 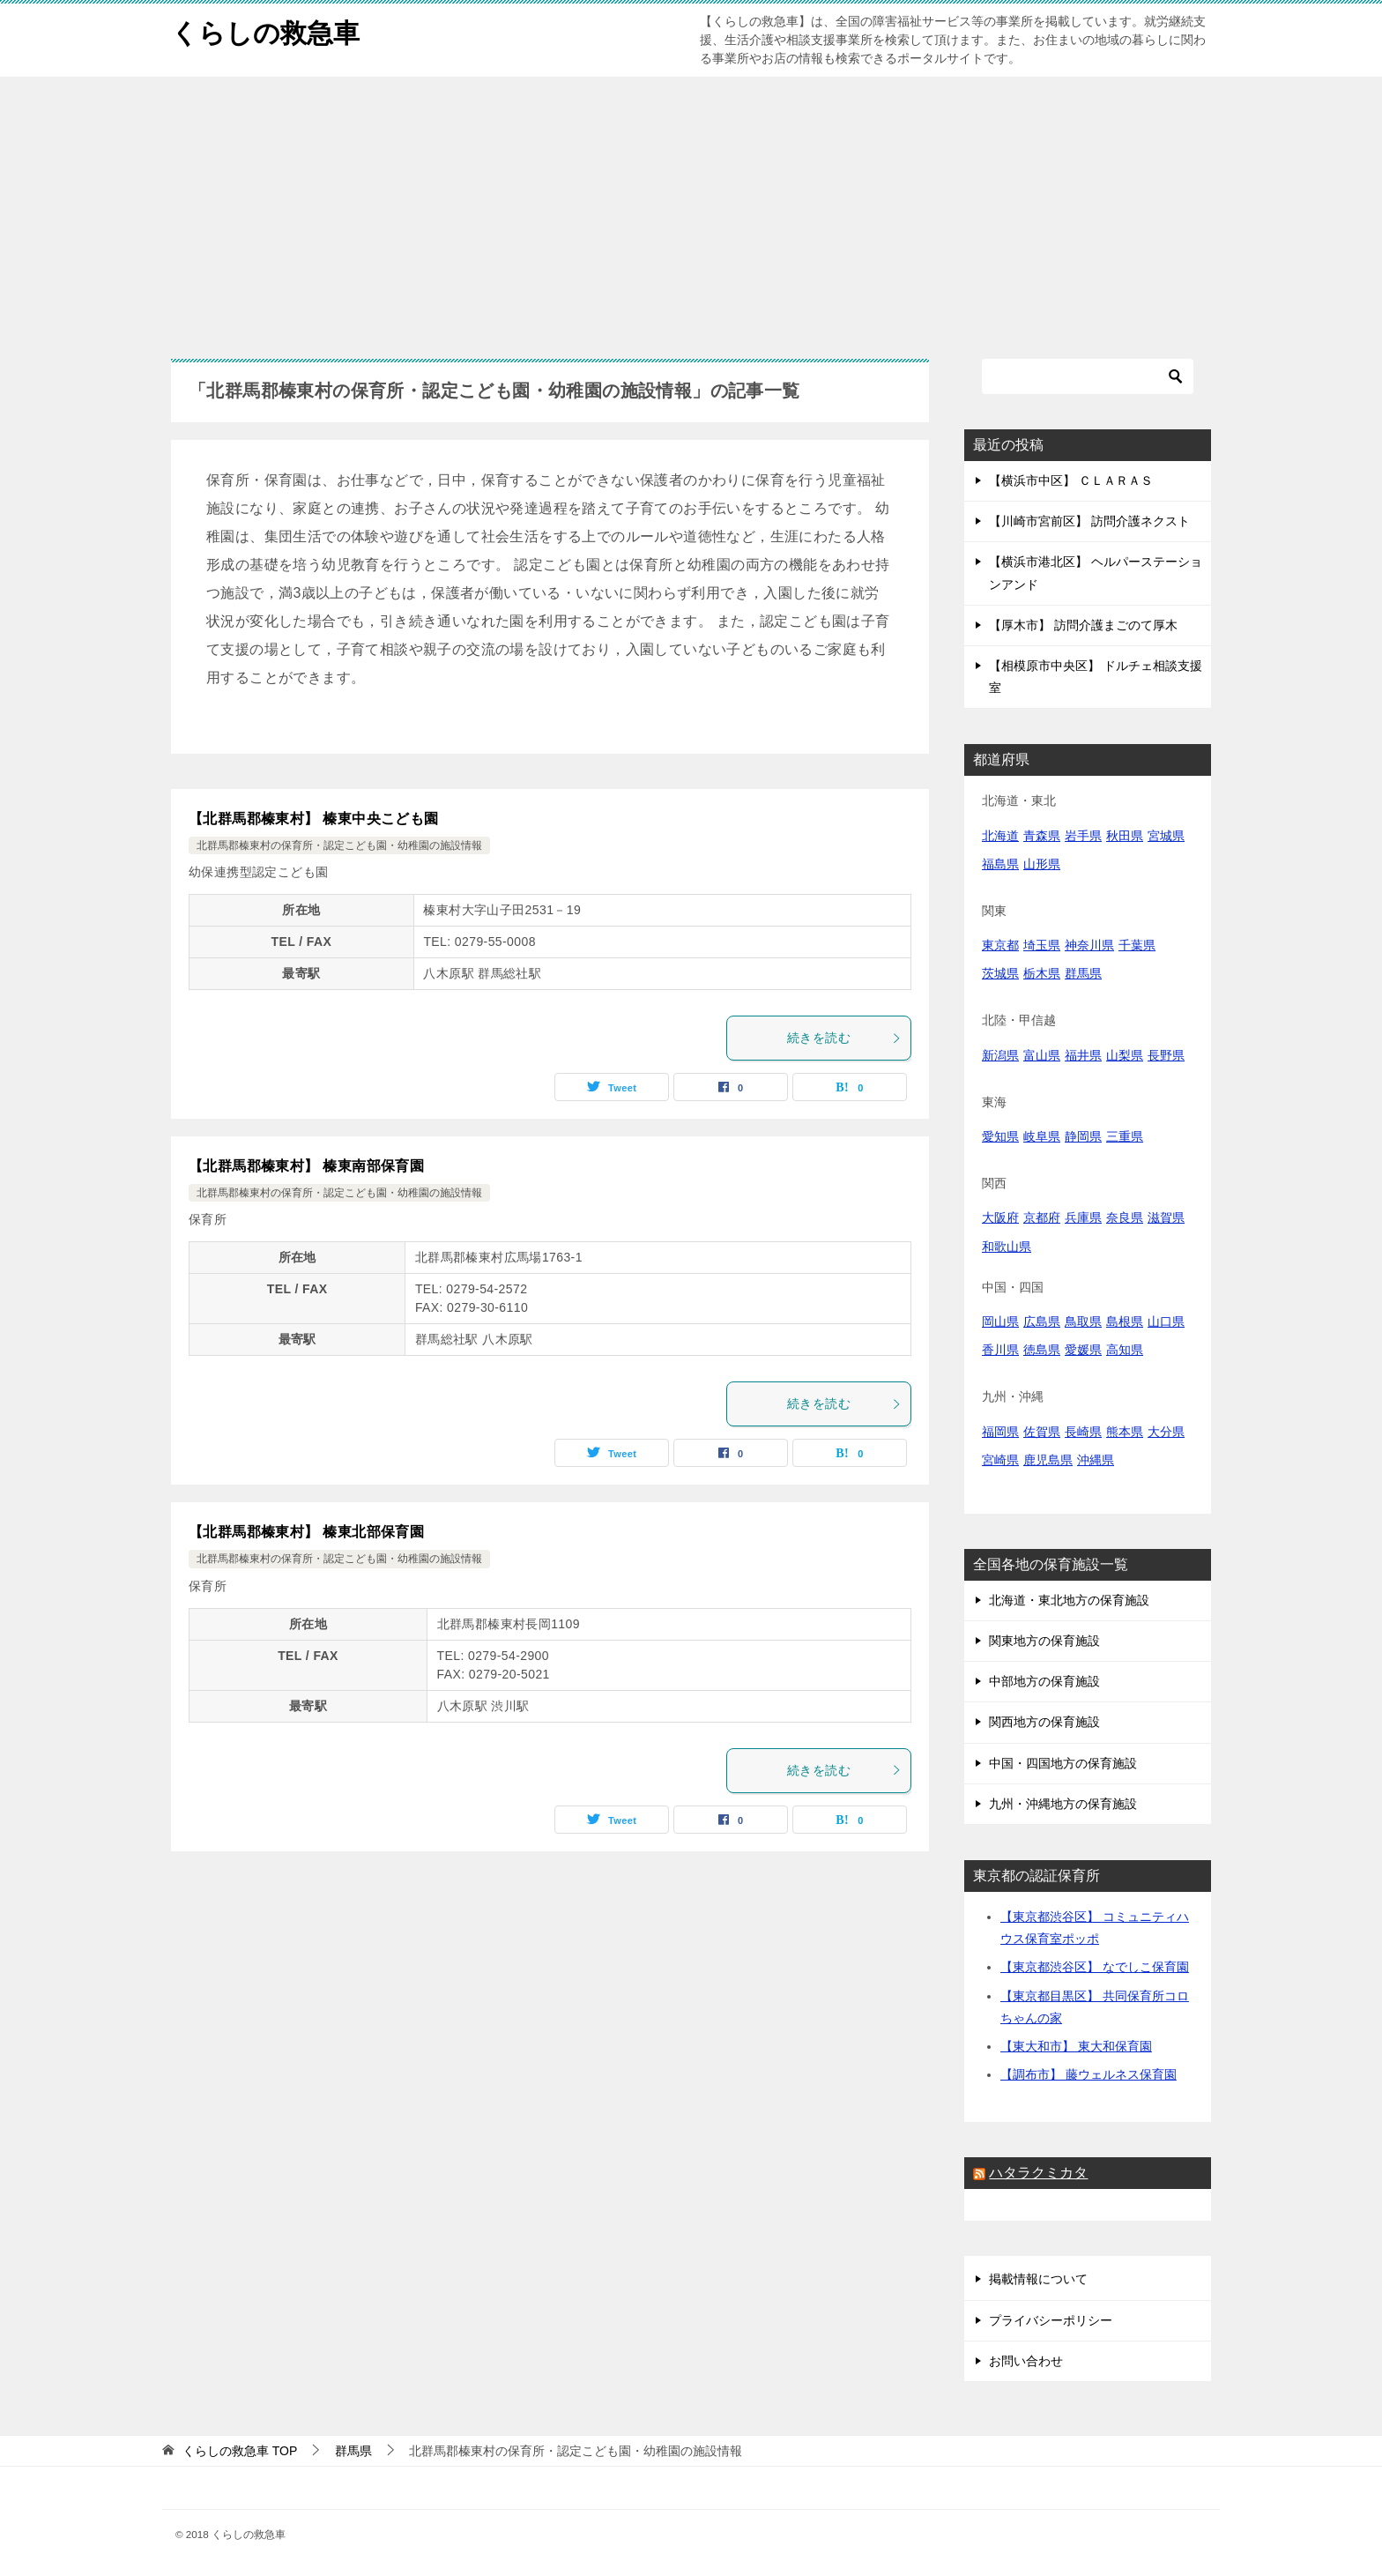 What do you see at coordinates (239, 2451) in the screenshot?
I see `TOP` at bounding box center [239, 2451].